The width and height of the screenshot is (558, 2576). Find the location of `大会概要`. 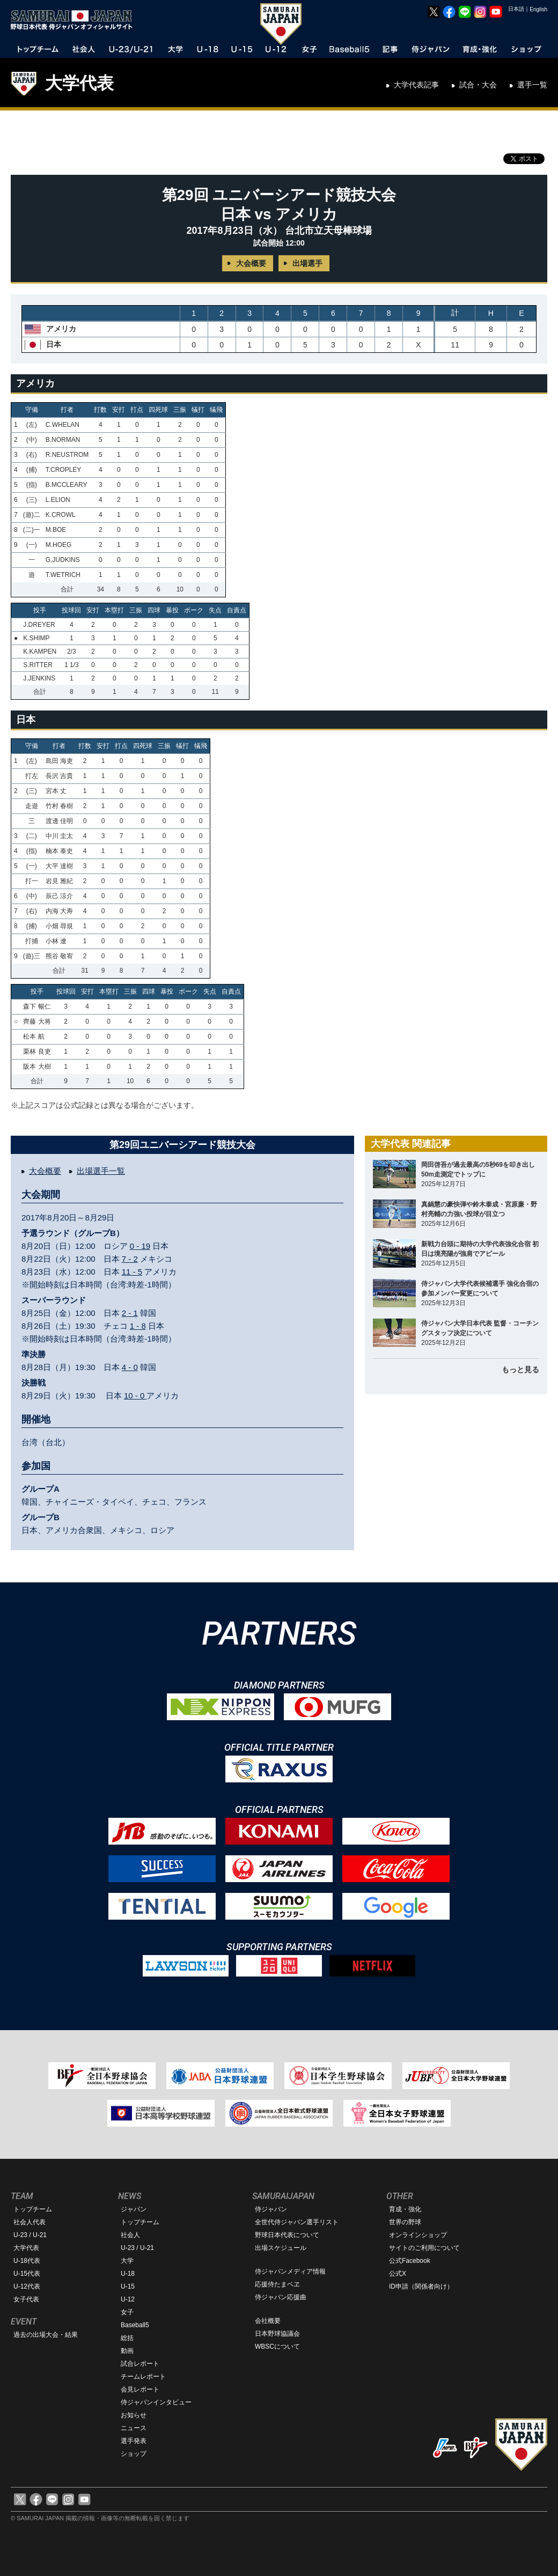

大会概要 is located at coordinates (251, 263).